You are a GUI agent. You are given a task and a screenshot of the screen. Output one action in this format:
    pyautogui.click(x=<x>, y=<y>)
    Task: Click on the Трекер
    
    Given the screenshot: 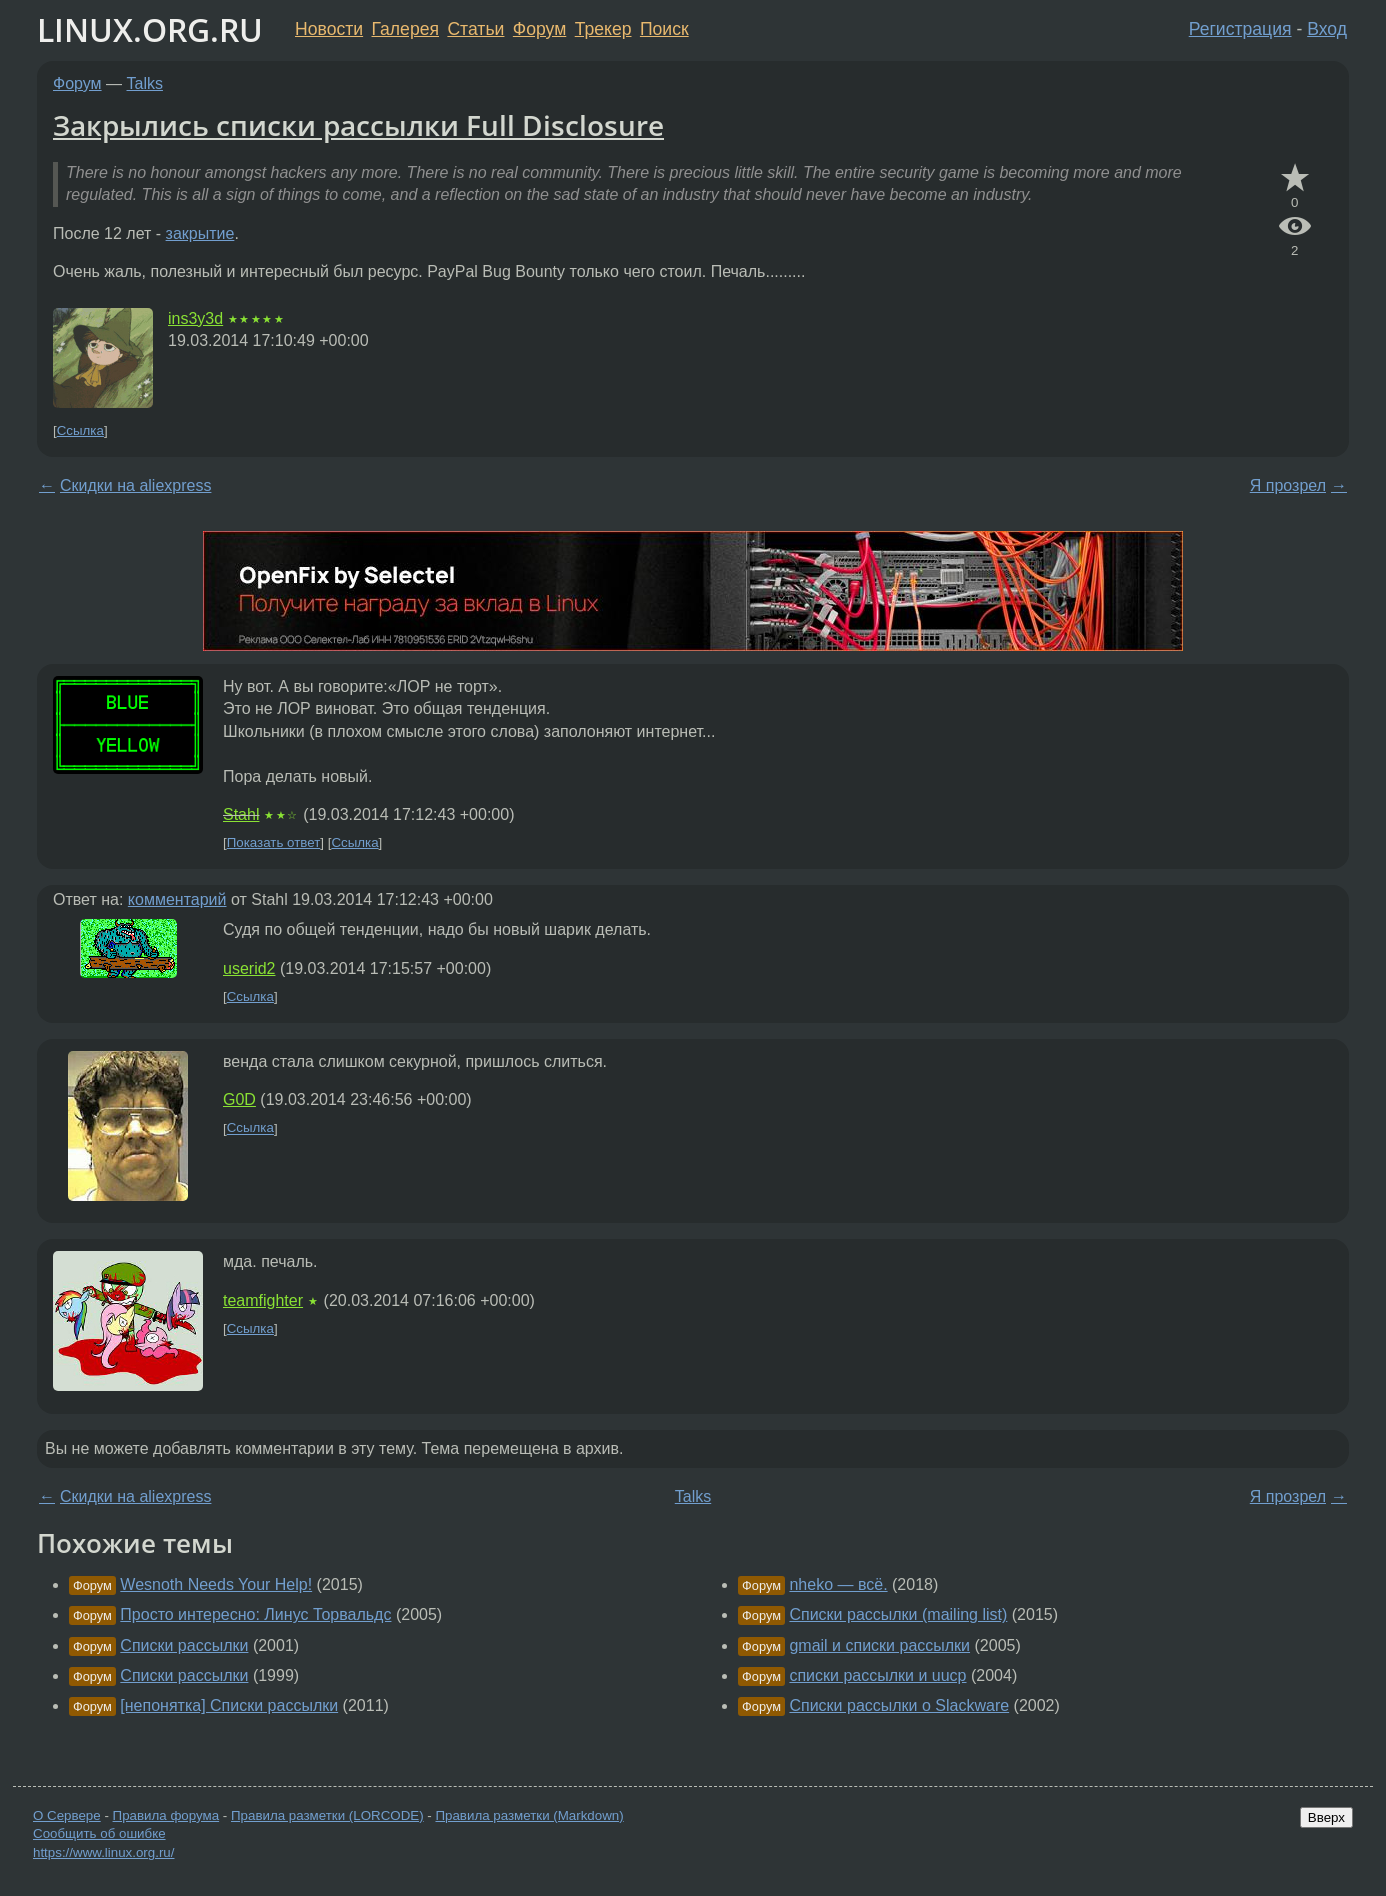 What is the action you would take?
    pyautogui.click(x=603, y=29)
    